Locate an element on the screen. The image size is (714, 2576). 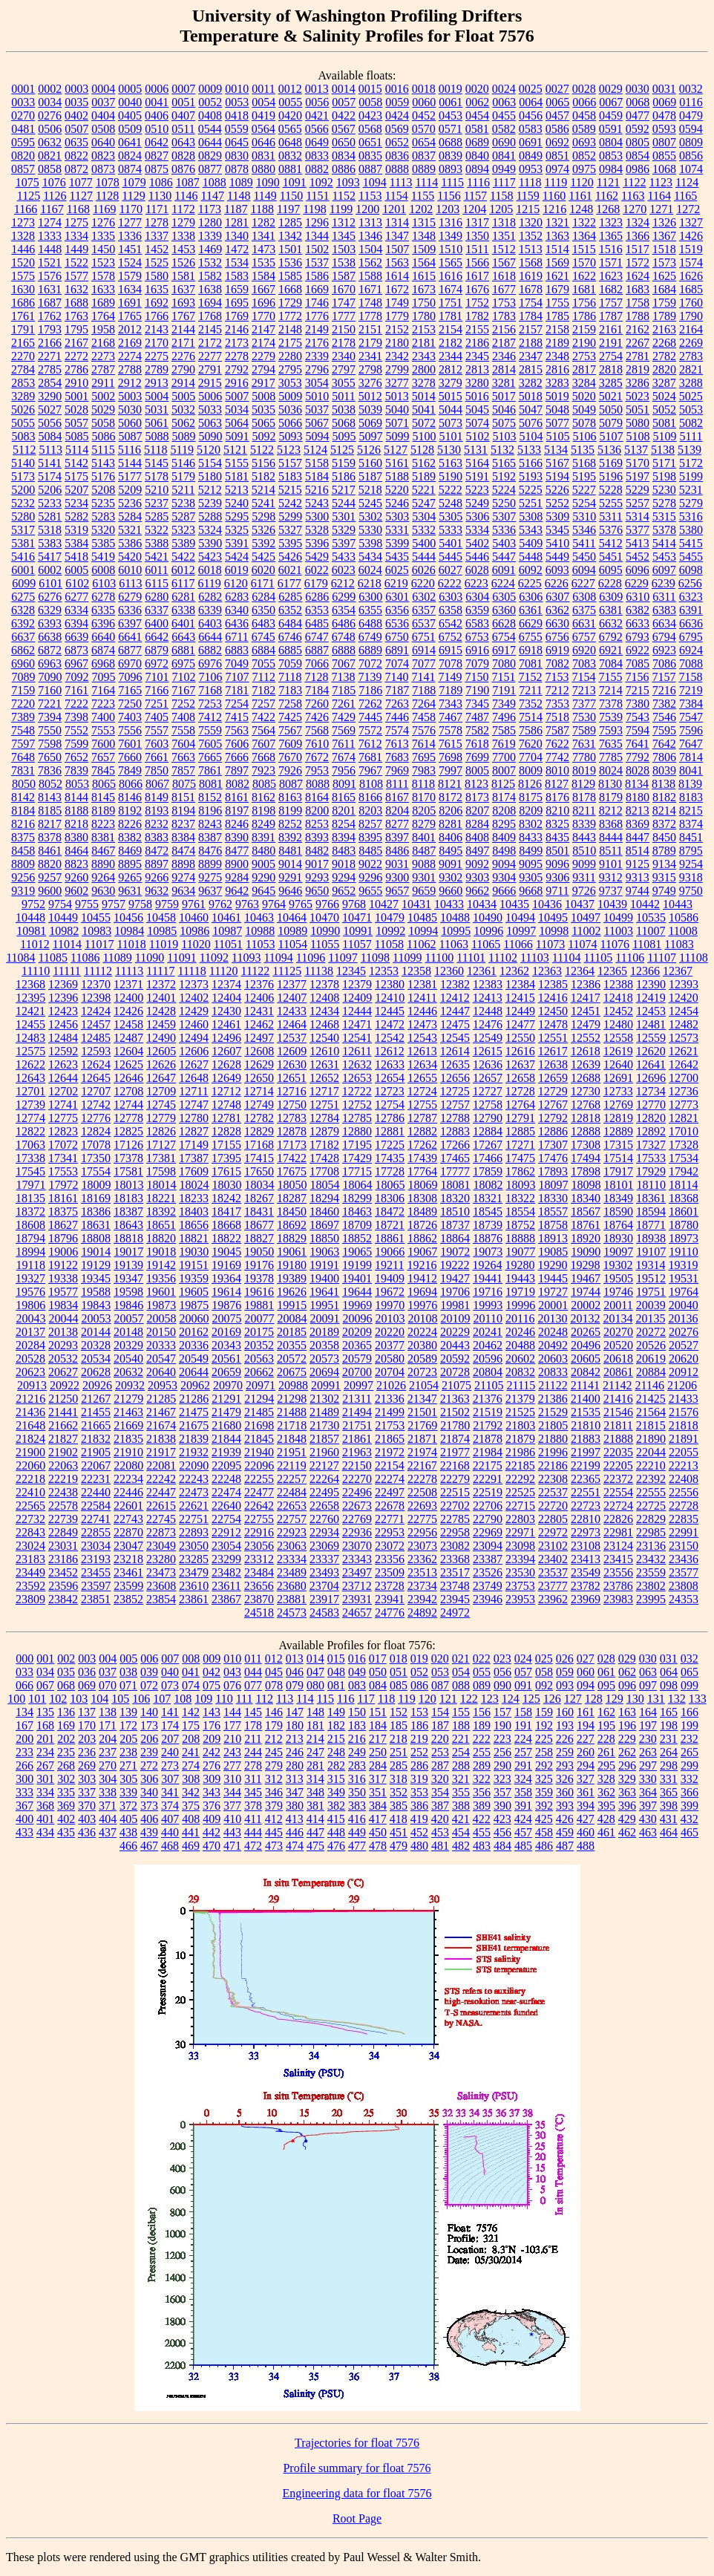
21075 is located at coordinates (456, 1385).